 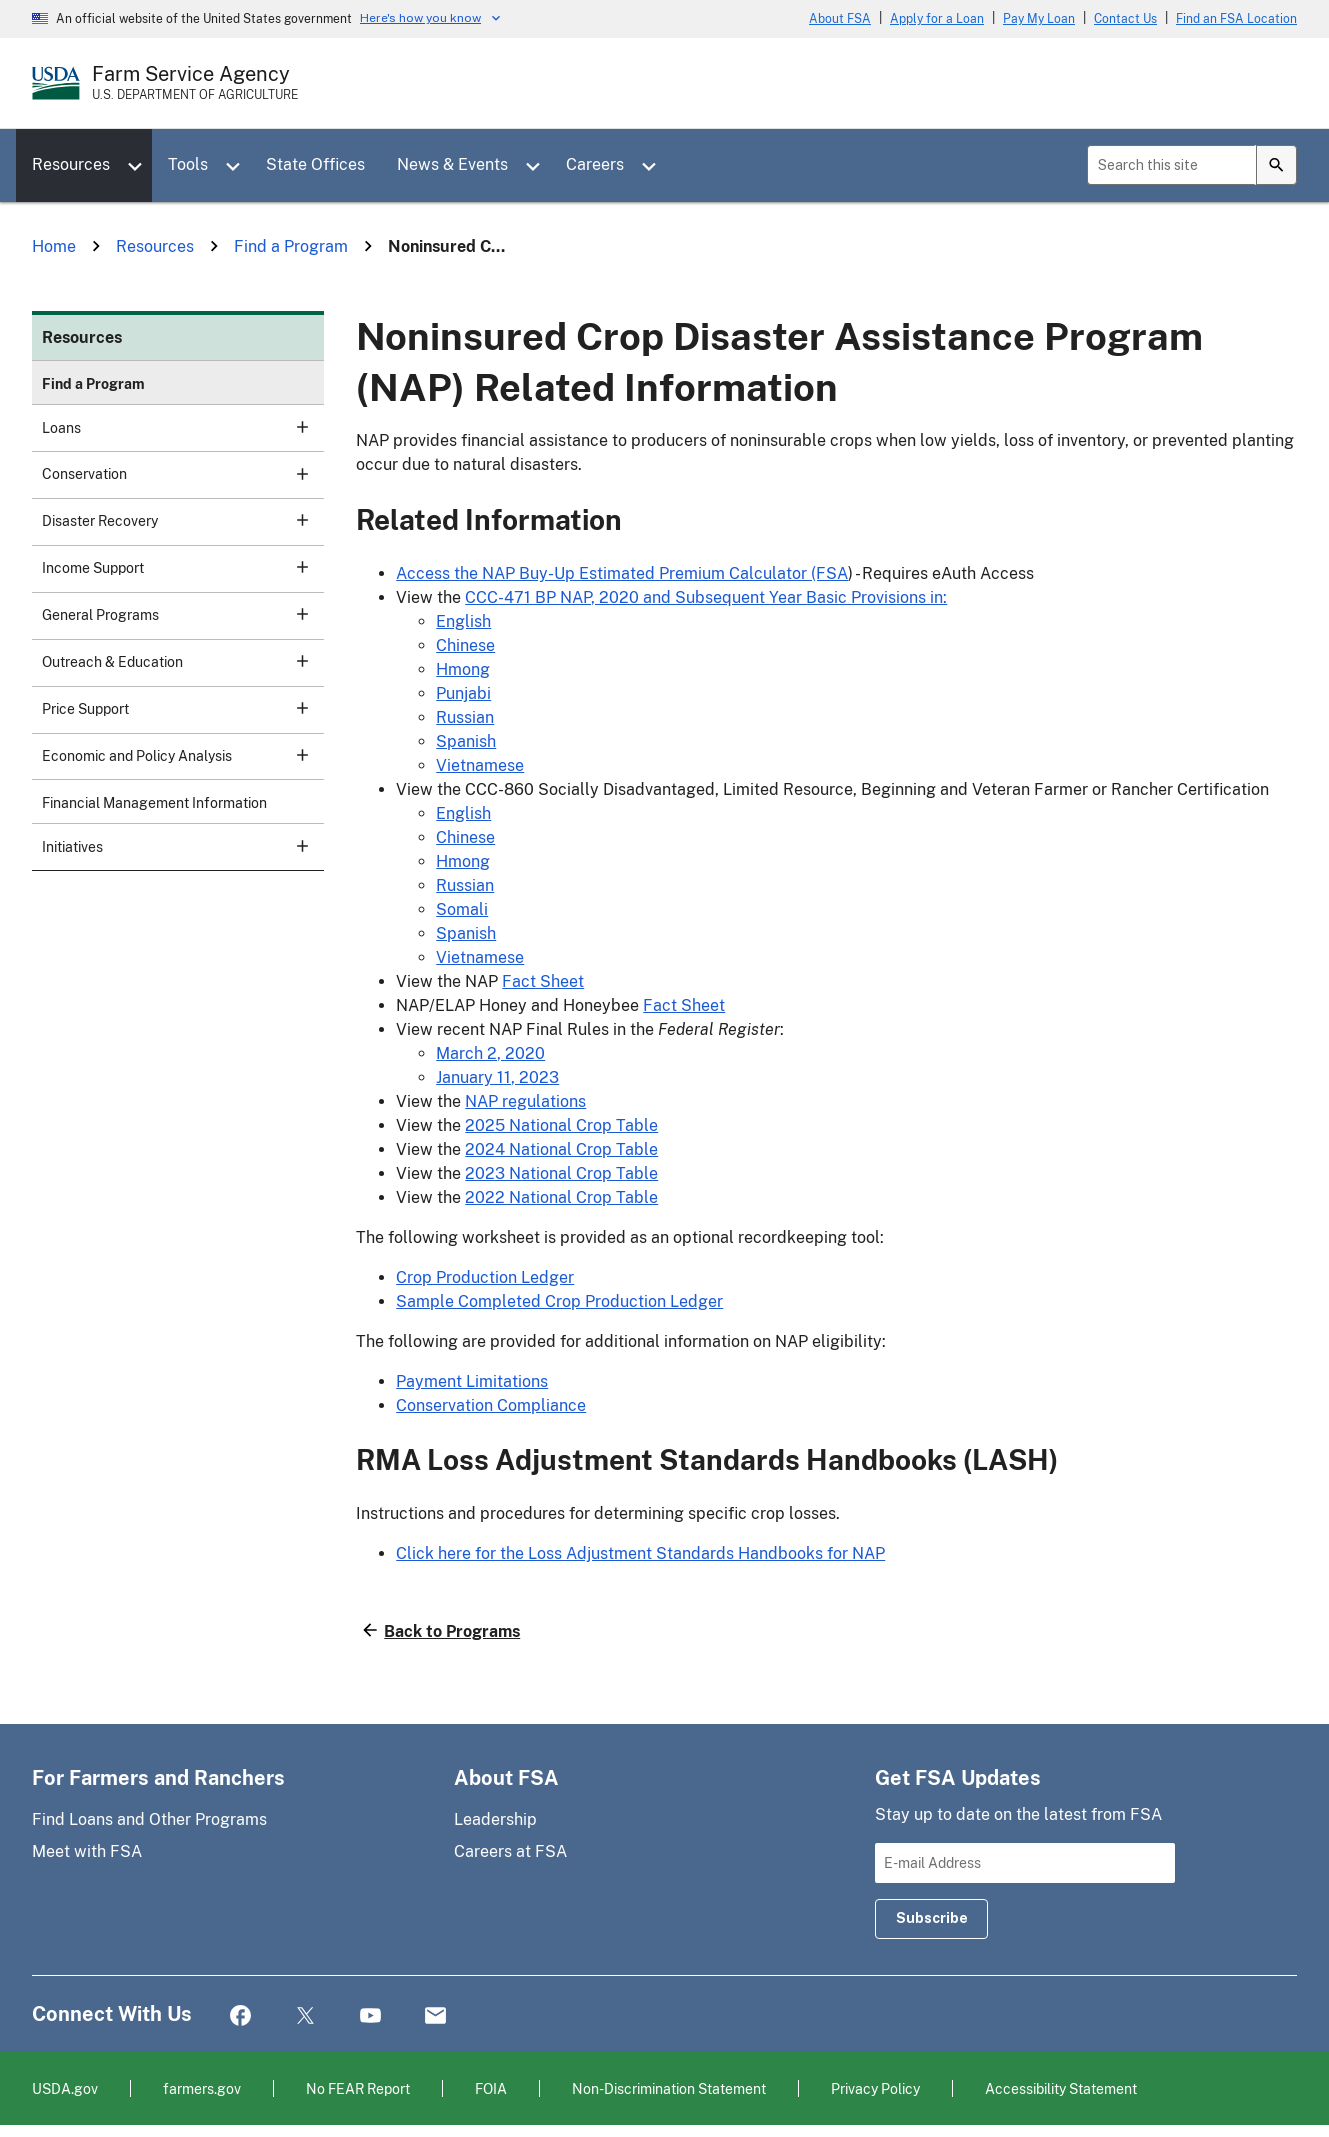 What do you see at coordinates (497, 1077) in the screenshot?
I see `January 11, 2023` at bounding box center [497, 1077].